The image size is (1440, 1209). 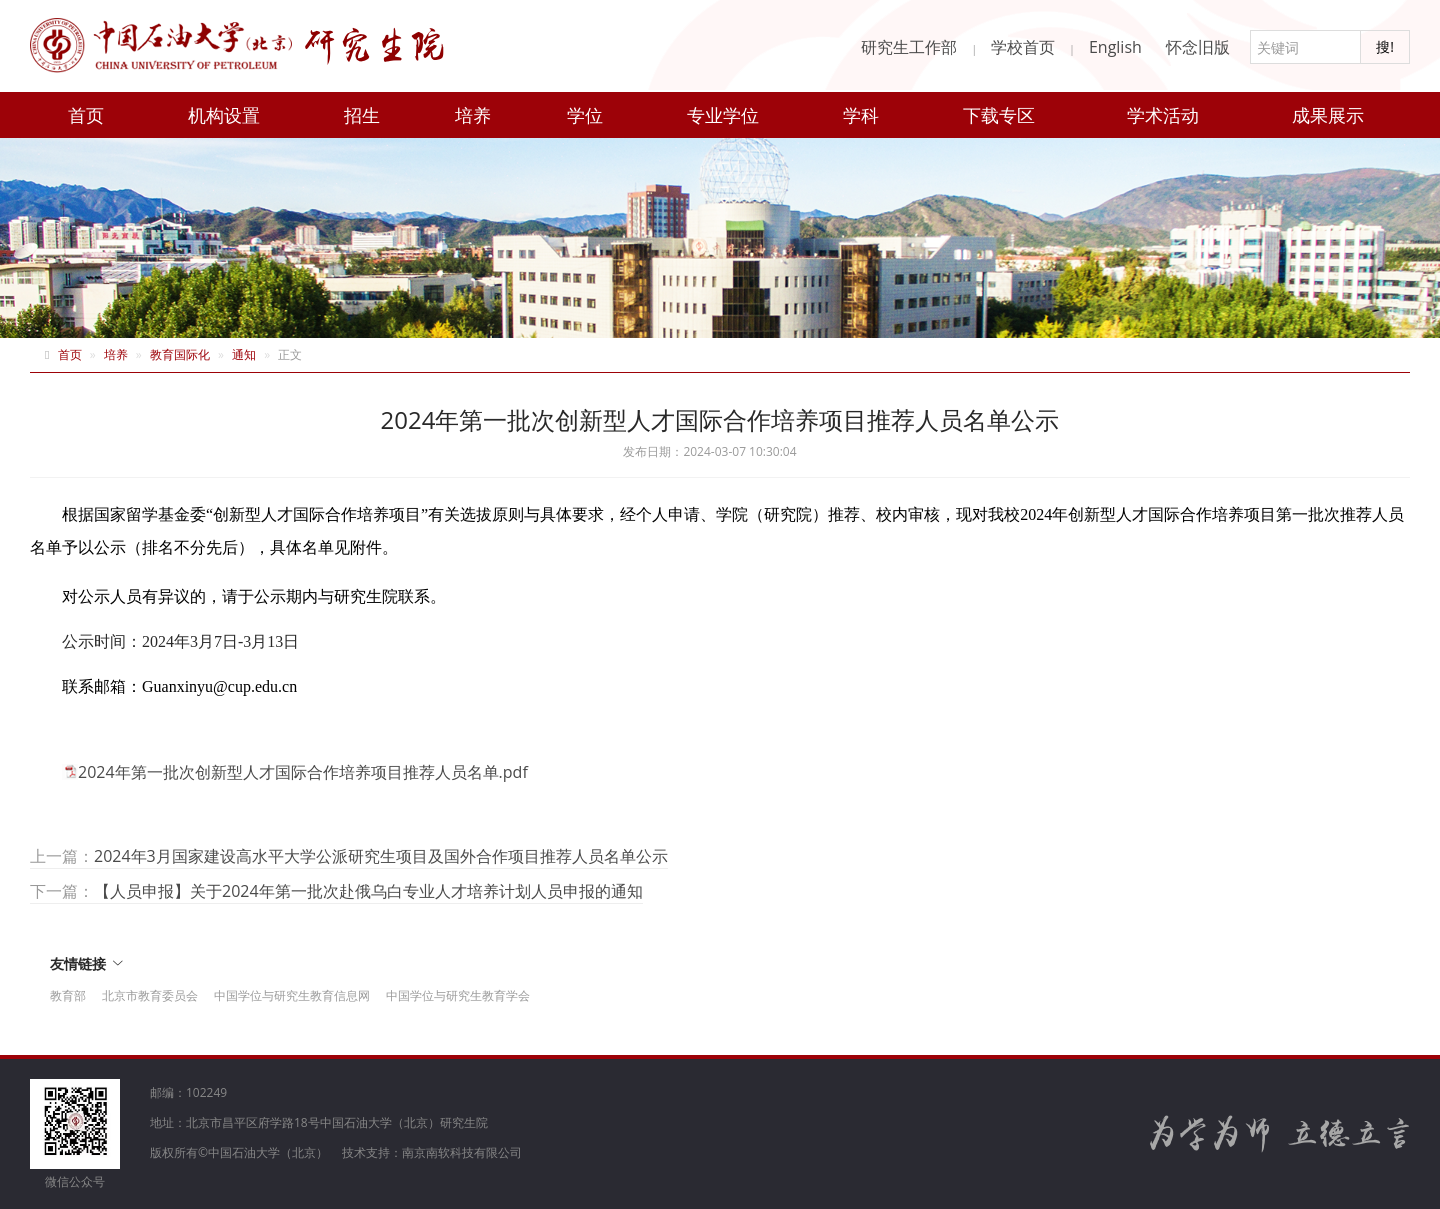 What do you see at coordinates (224, 115) in the screenshot?
I see `机构设置` at bounding box center [224, 115].